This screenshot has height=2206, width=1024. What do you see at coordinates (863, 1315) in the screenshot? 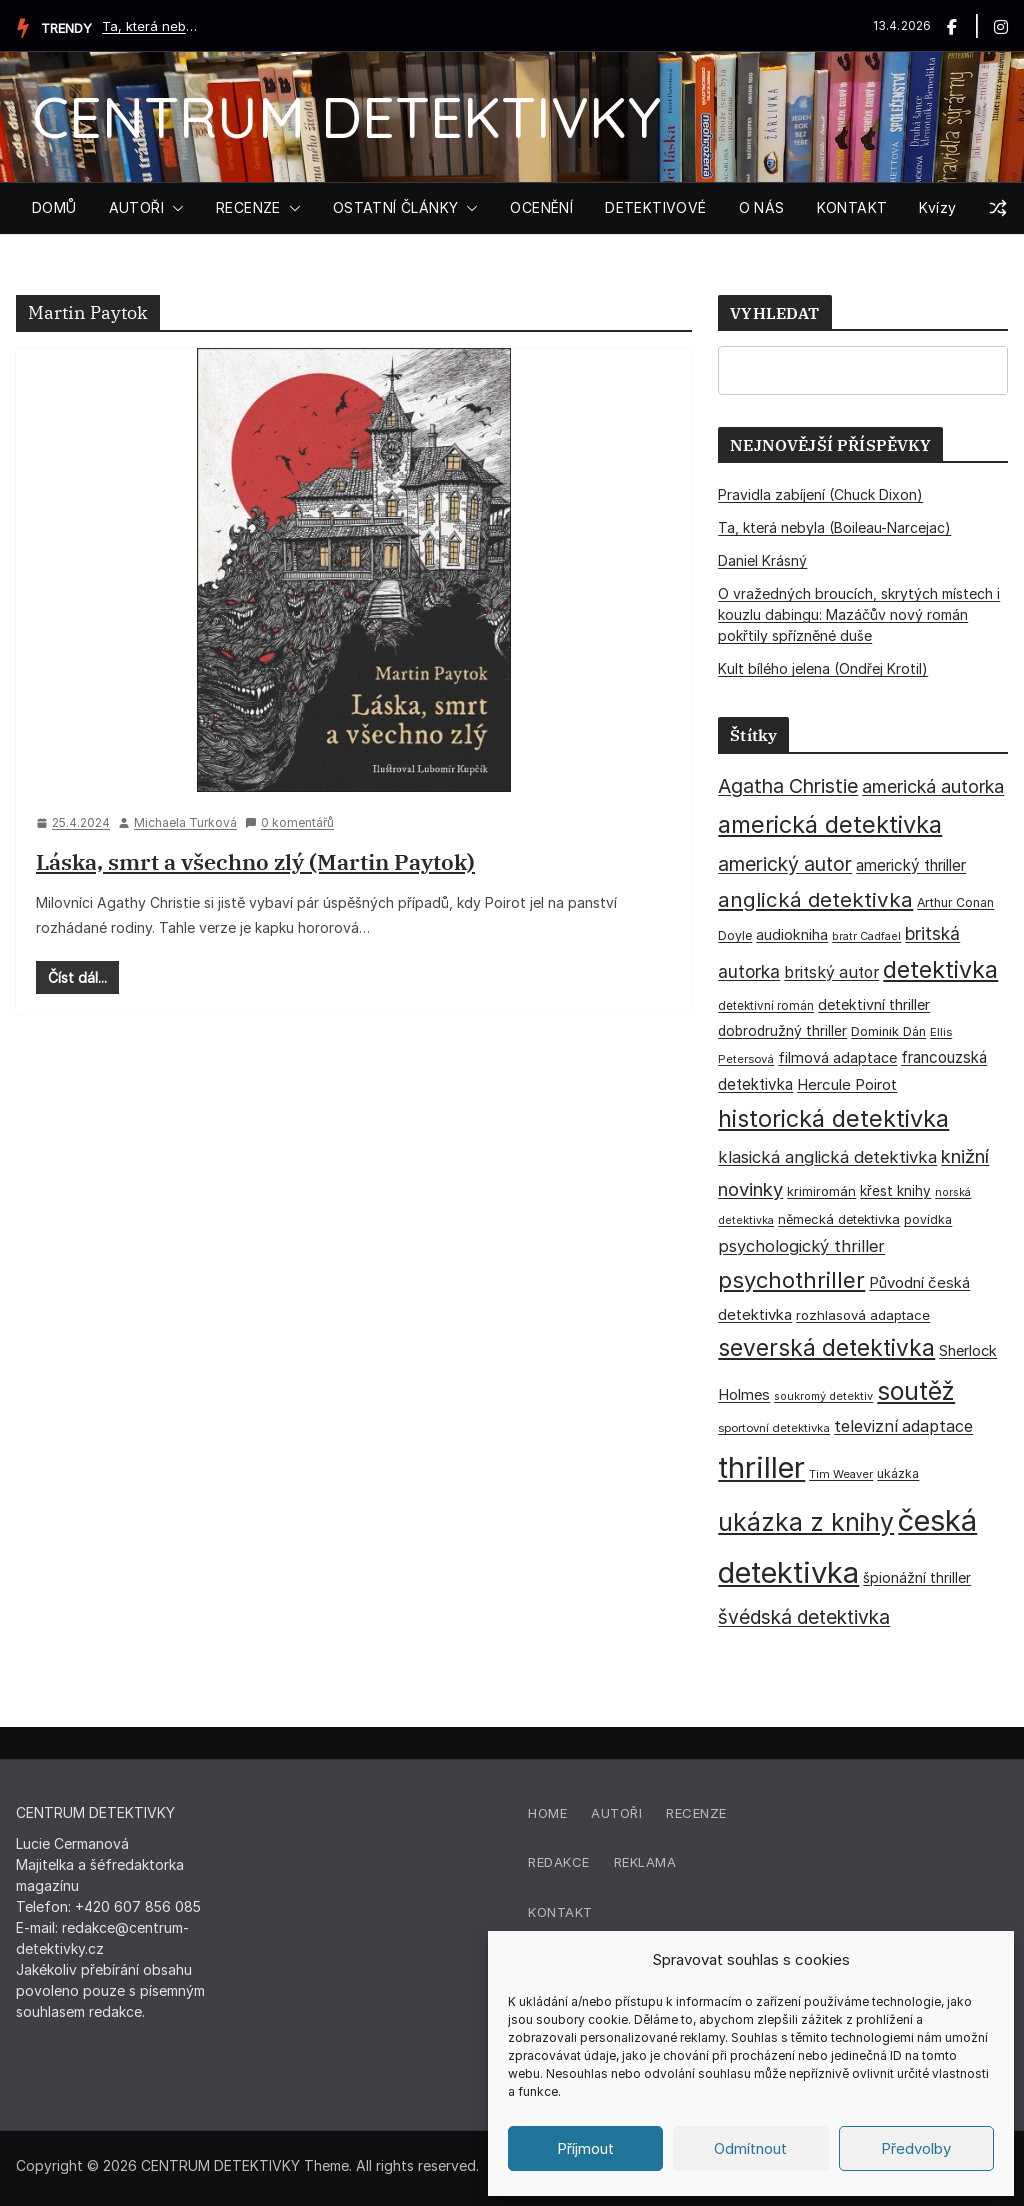
I see `rozhlasová adaptace [rozhlasová adaptace (37 položek)]` at bounding box center [863, 1315].